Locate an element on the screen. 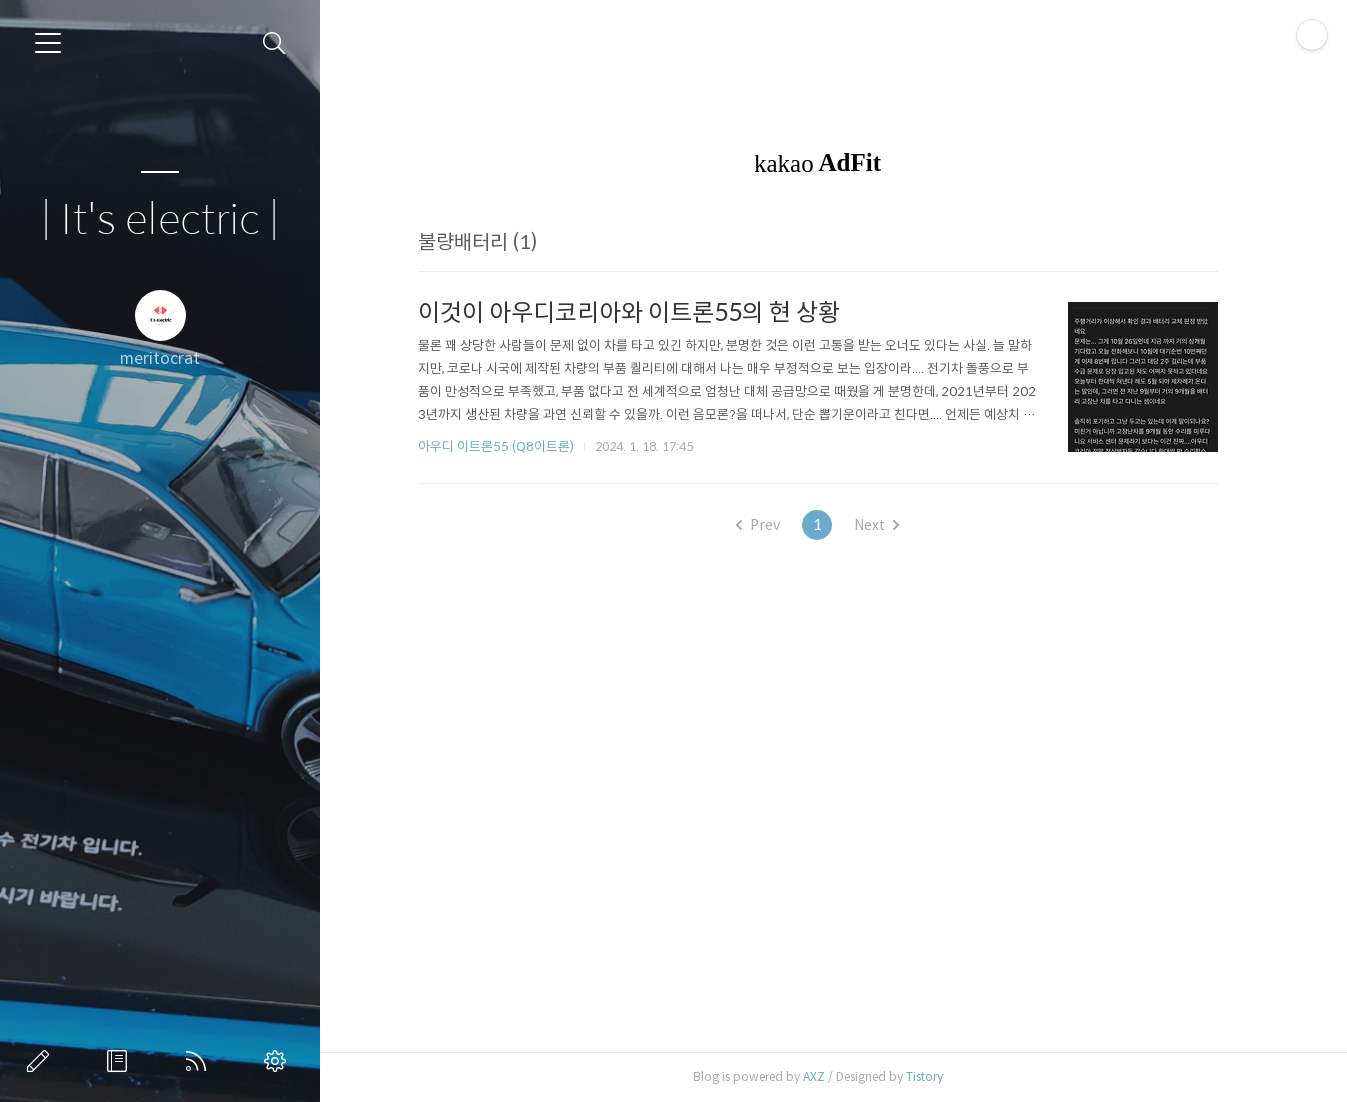  방명록 is located at coordinates (121, 1061).